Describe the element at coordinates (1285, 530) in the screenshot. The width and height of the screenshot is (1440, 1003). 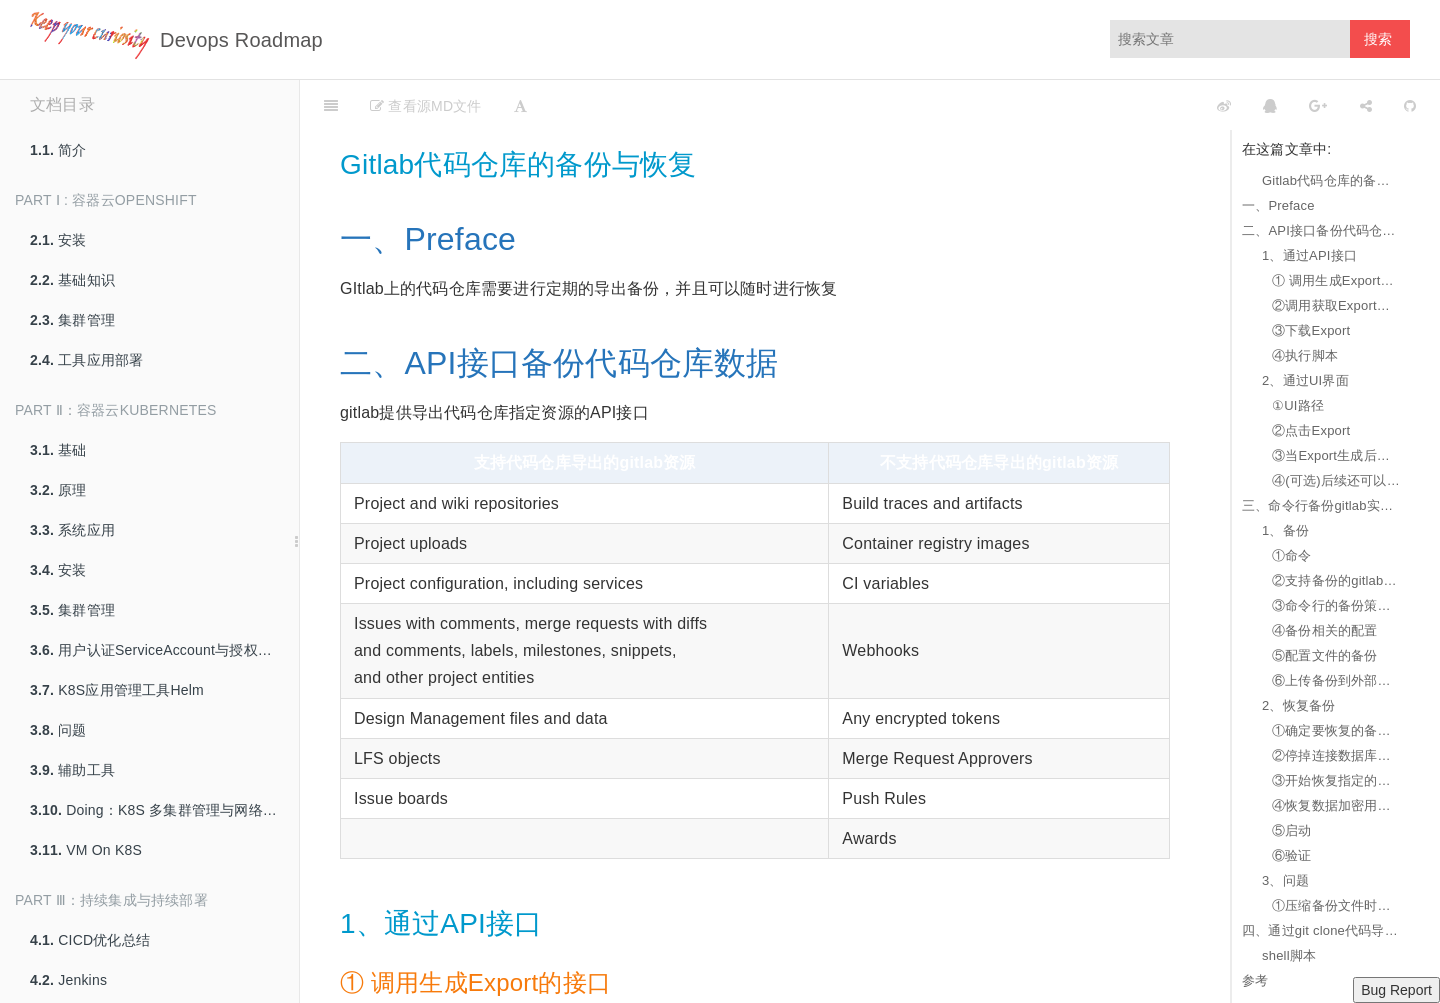
I see `1、备份` at that location.